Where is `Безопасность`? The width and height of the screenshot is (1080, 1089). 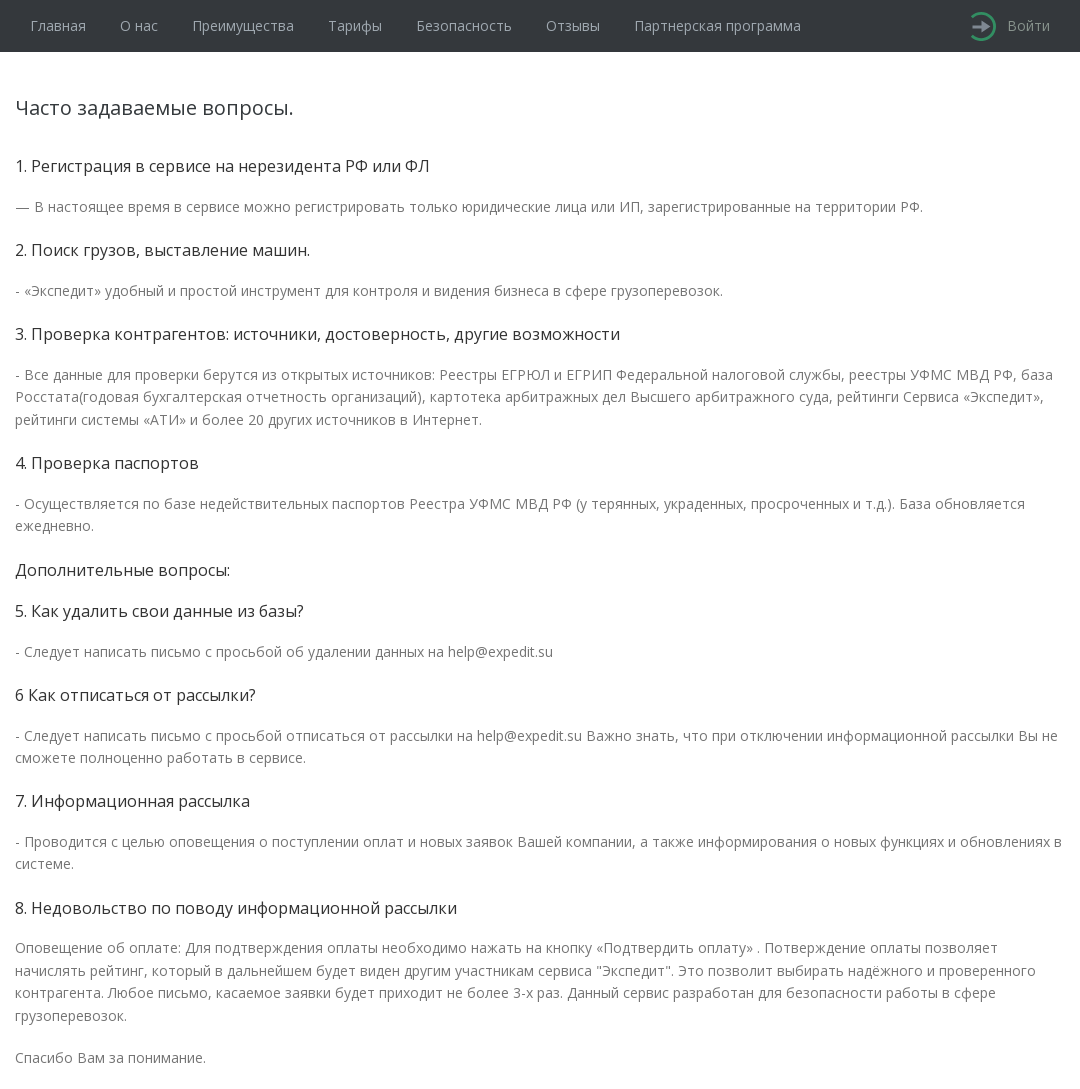
Безопасность is located at coordinates (464, 25).